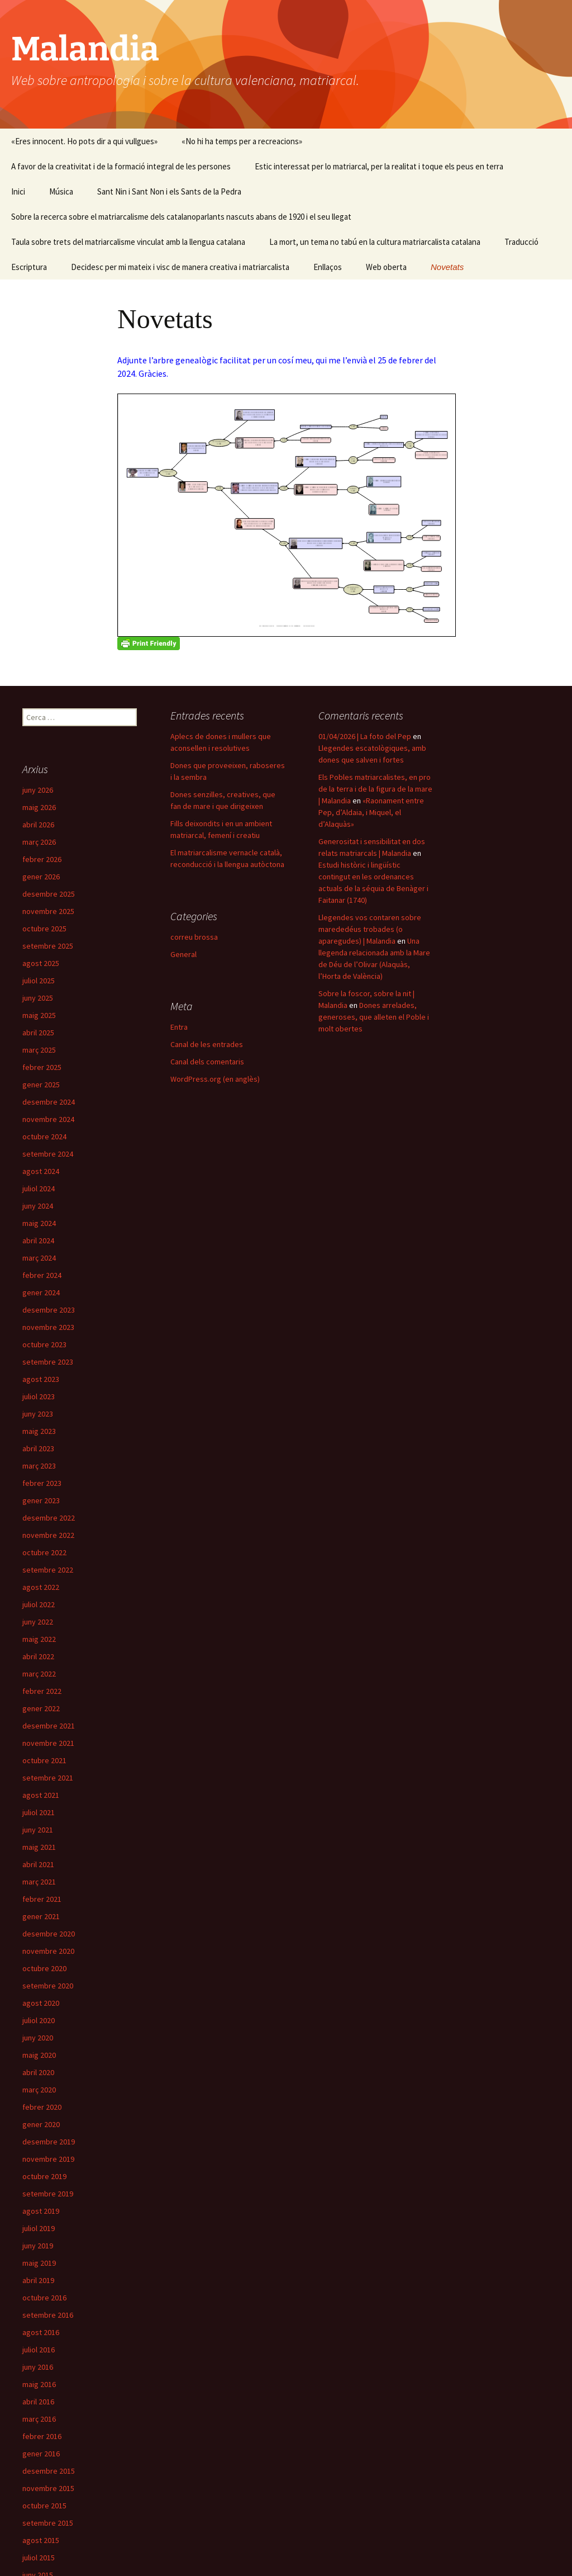 This screenshot has width=572, height=2576. I want to click on juny 2019, so click(37, 2246).